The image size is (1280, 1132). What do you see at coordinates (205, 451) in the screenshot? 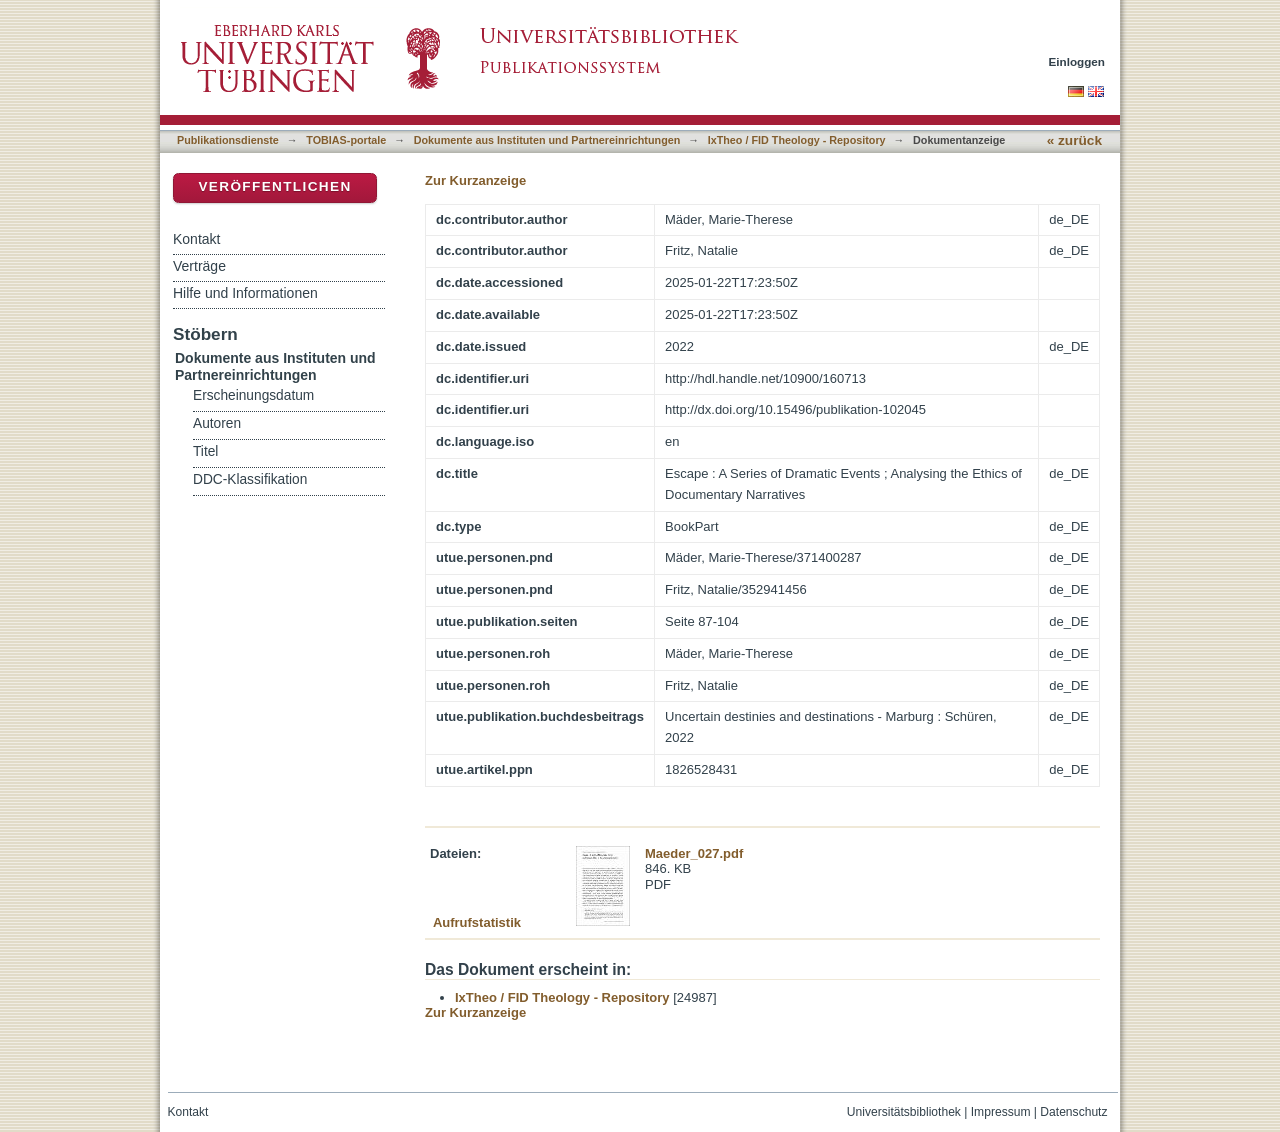
I see `Titel` at bounding box center [205, 451].